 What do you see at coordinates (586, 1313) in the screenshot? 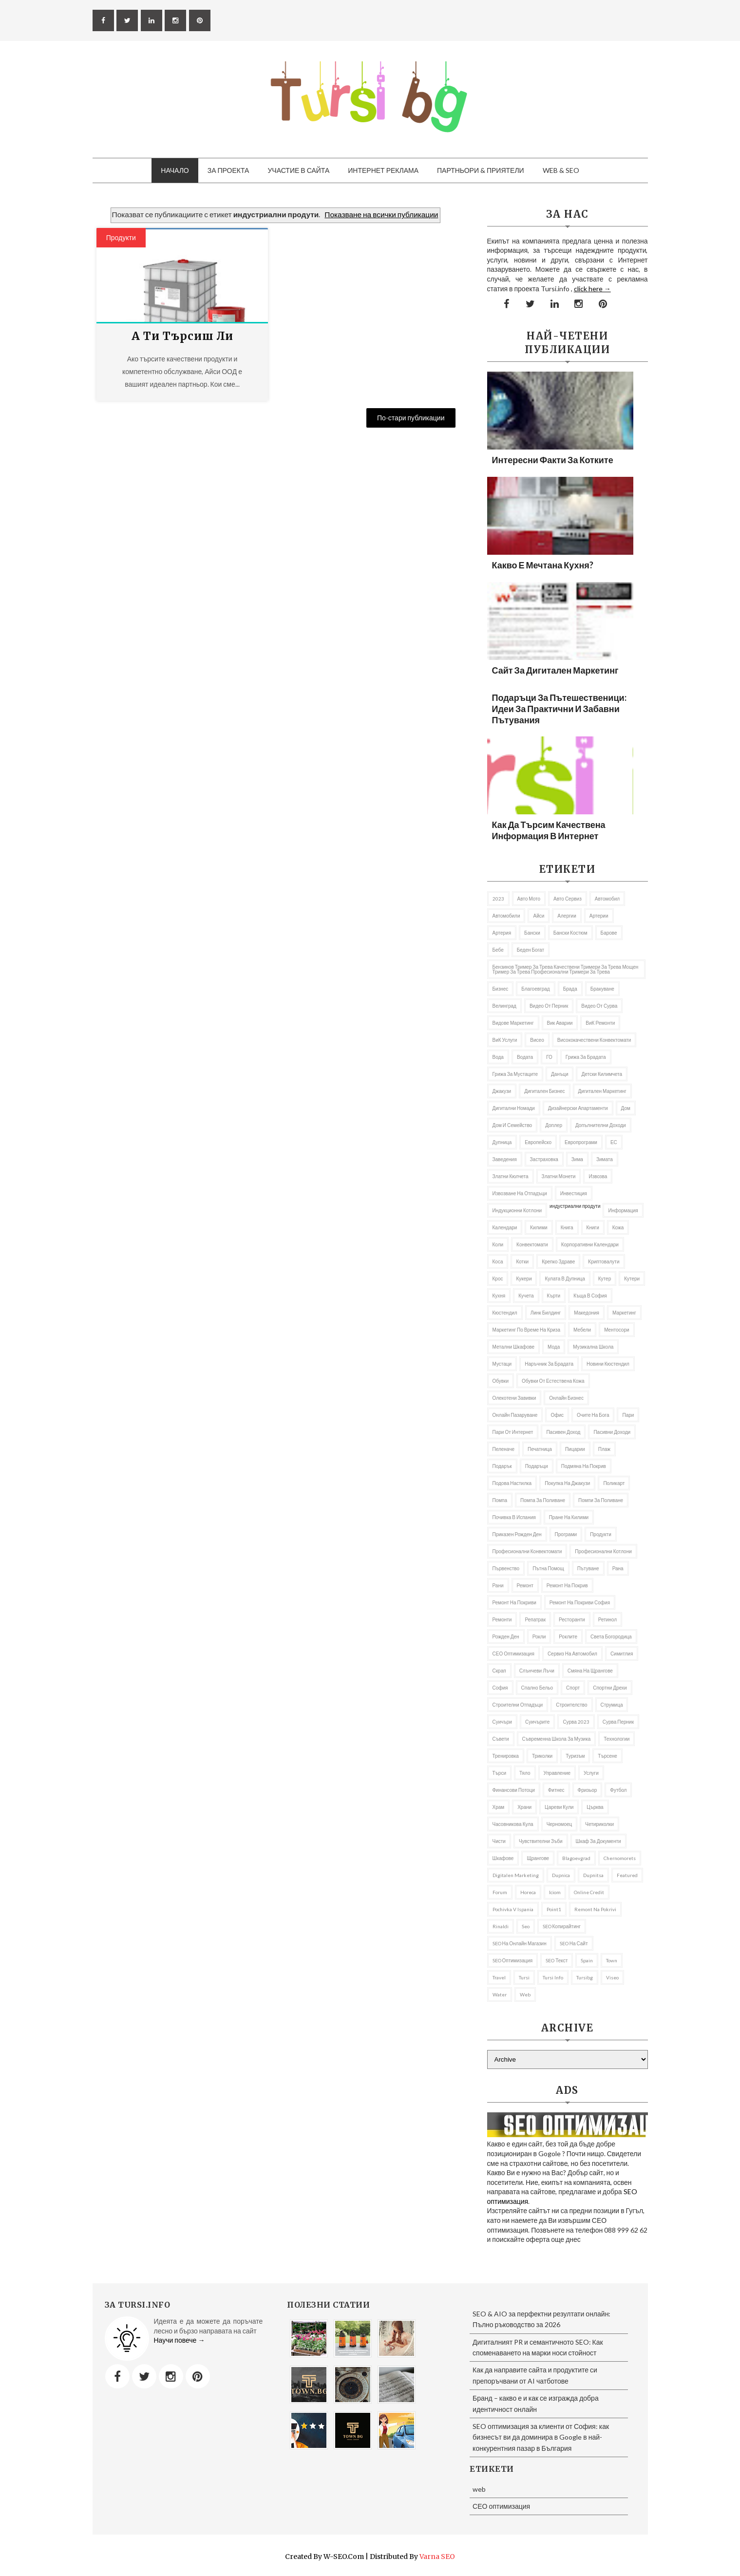
I see `Македония` at bounding box center [586, 1313].